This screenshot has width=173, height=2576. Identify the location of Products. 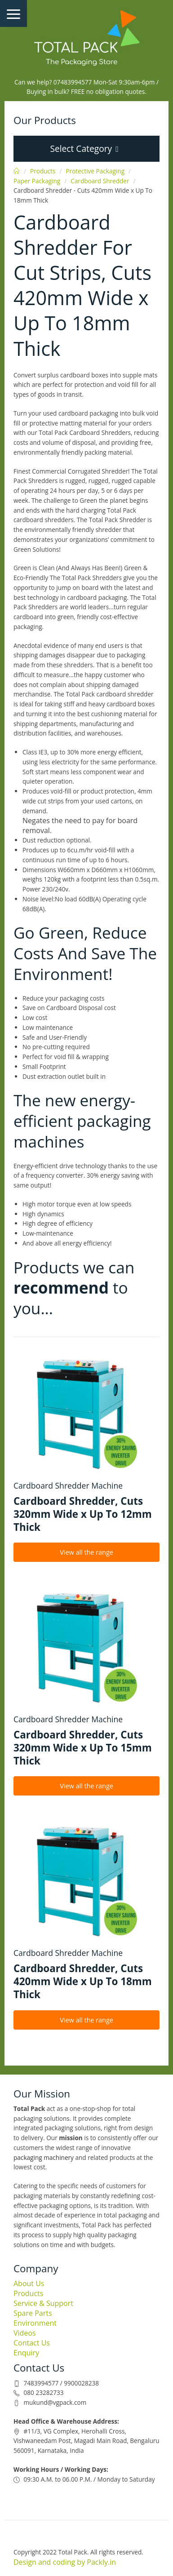
(42, 171).